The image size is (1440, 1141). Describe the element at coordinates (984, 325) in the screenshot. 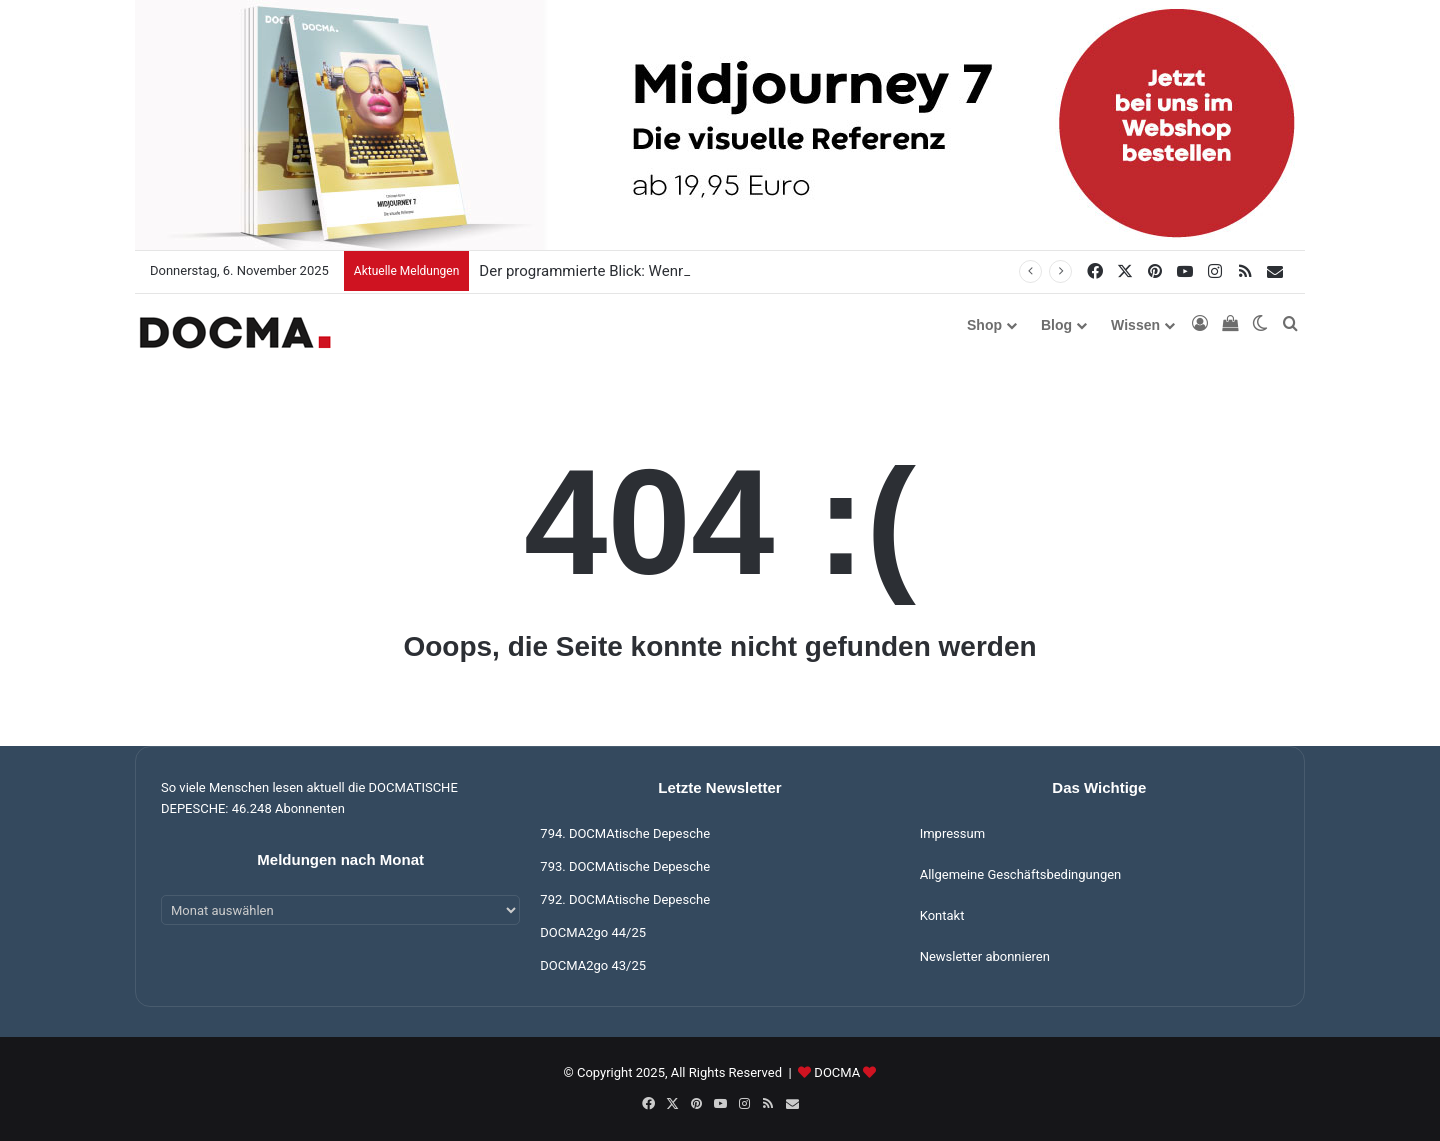

I see `Shop` at that location.